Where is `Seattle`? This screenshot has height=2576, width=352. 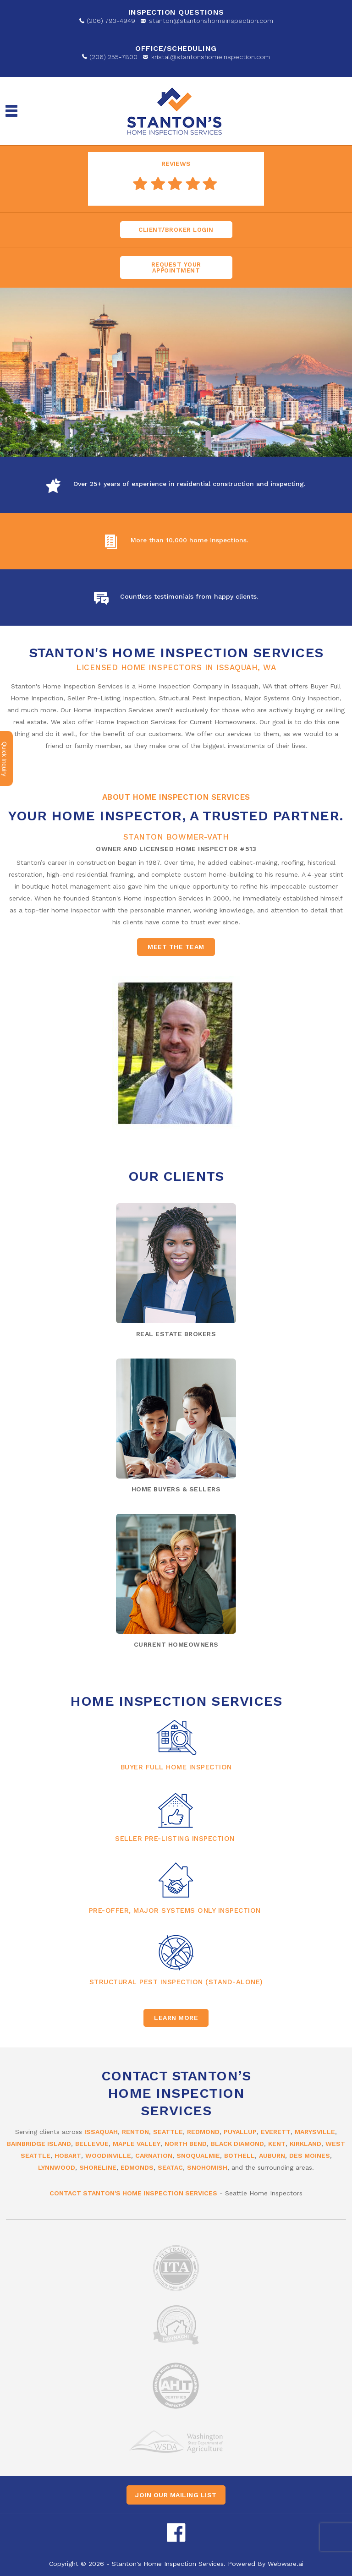 Seattle is located at coordinates (168, 2131).